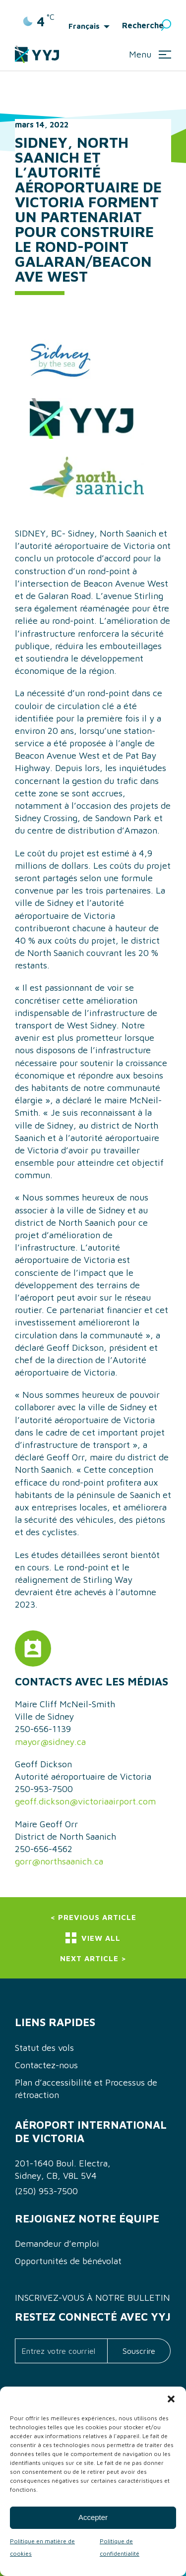 The height and width of the screenshot is (2576, 186). What do you see at coordinates (46, 2065) in the screenshot?
I see `Contactez-nous` at bounding box center [46, 2065].